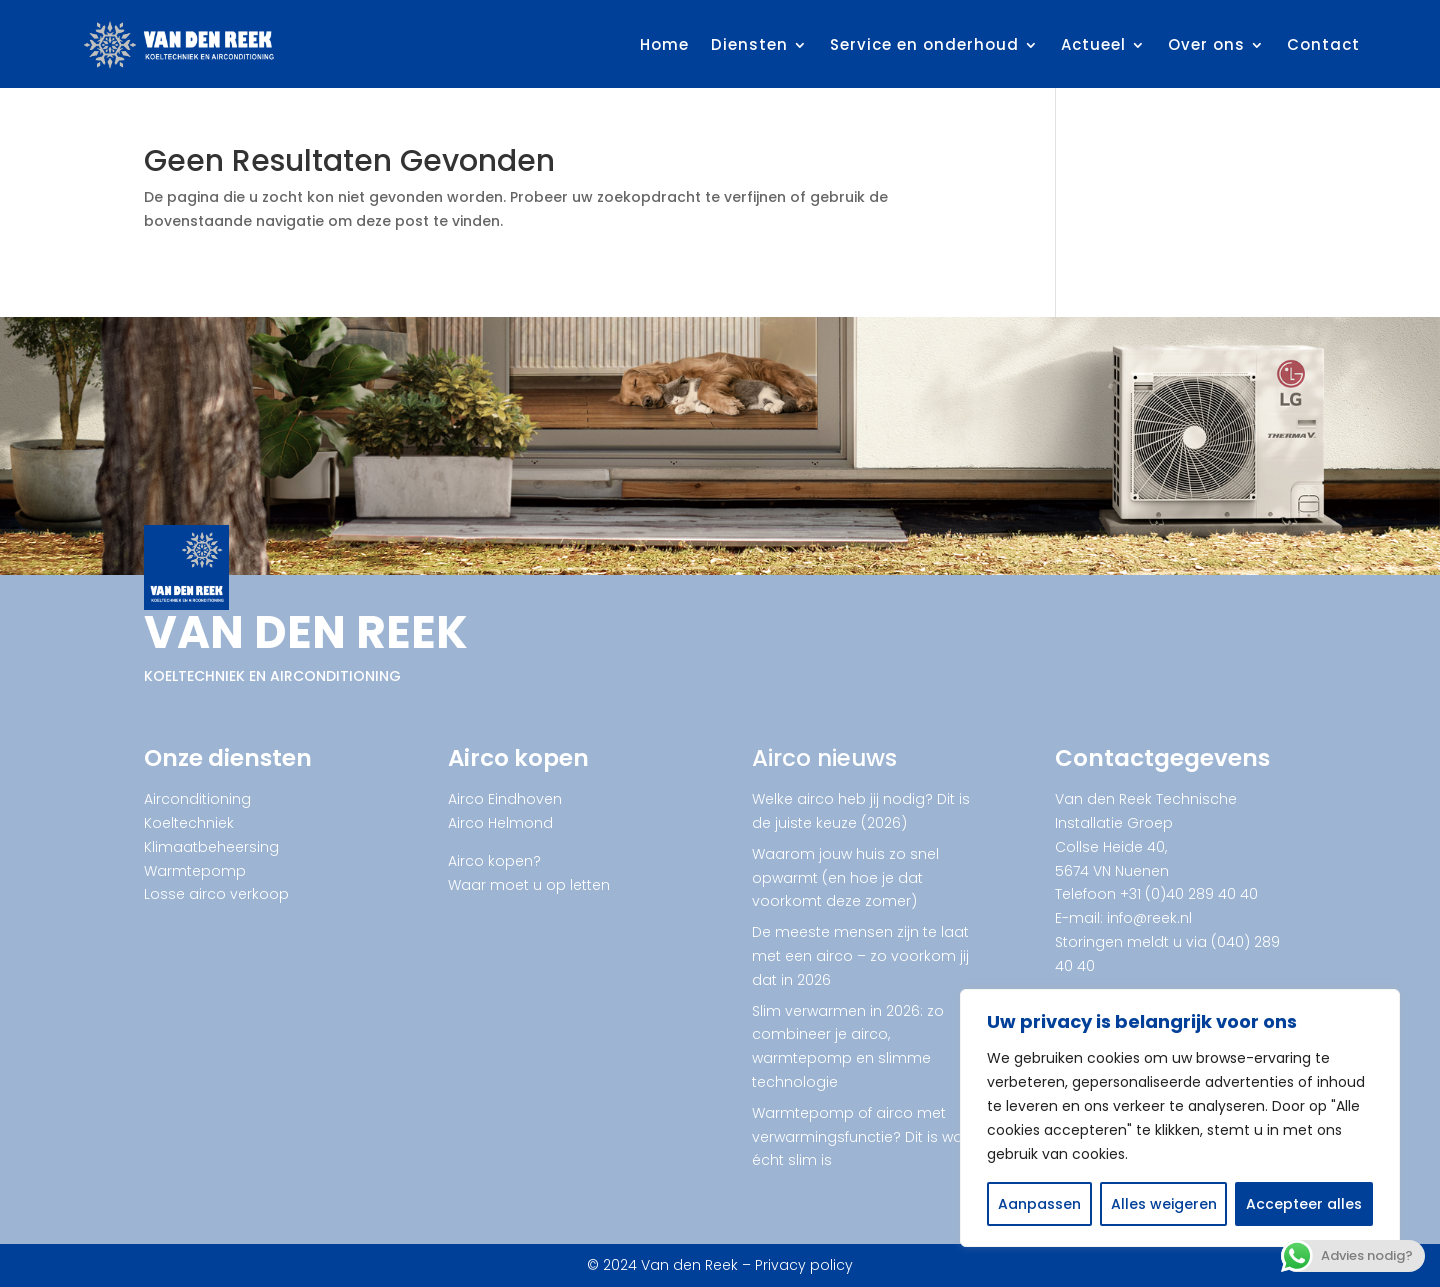  What do you see at coordinates (924, 44) in the screenshot?
I see `Service en onderhoud` at bounding box center [924, 44].